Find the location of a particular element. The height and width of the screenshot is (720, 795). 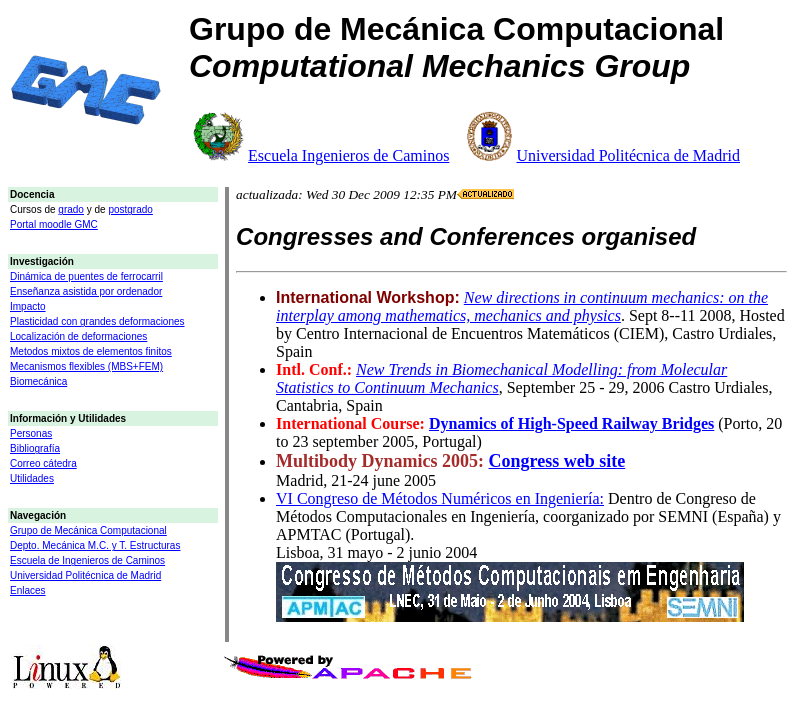

Personas is located at coordinates (31, 433).